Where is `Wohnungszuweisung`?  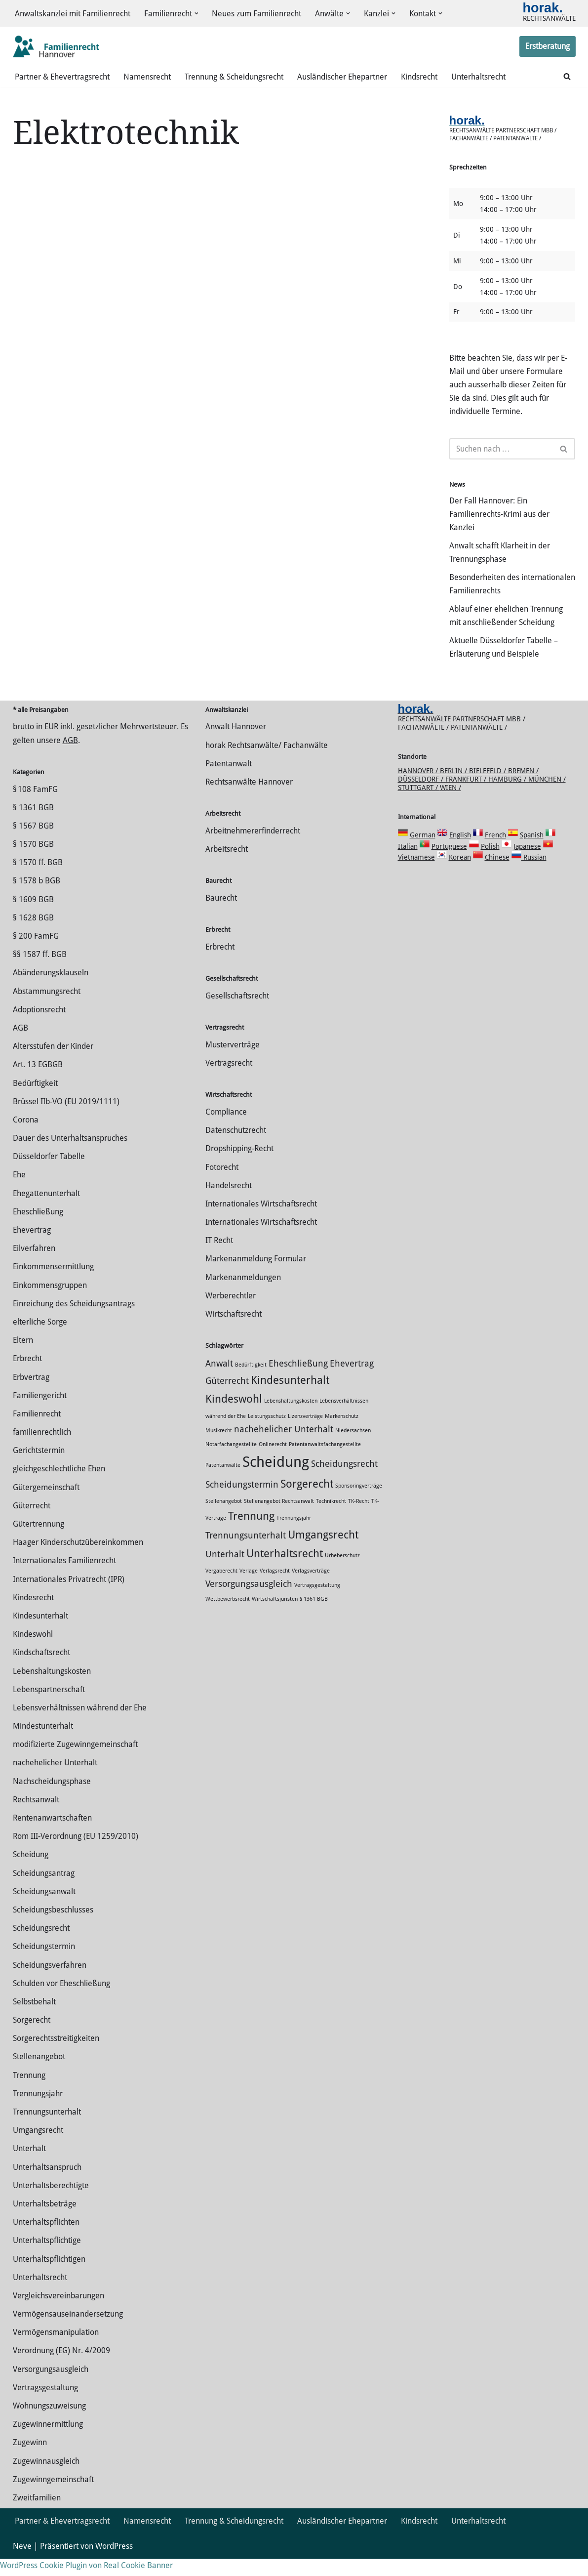
Wohnungszuweisung is located at coordinates (49, 2423).